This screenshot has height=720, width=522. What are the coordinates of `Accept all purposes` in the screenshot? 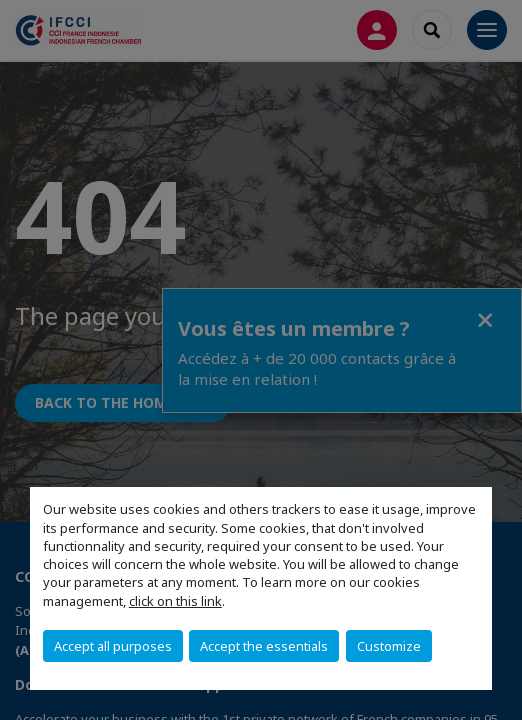 It's located at (113, 646).